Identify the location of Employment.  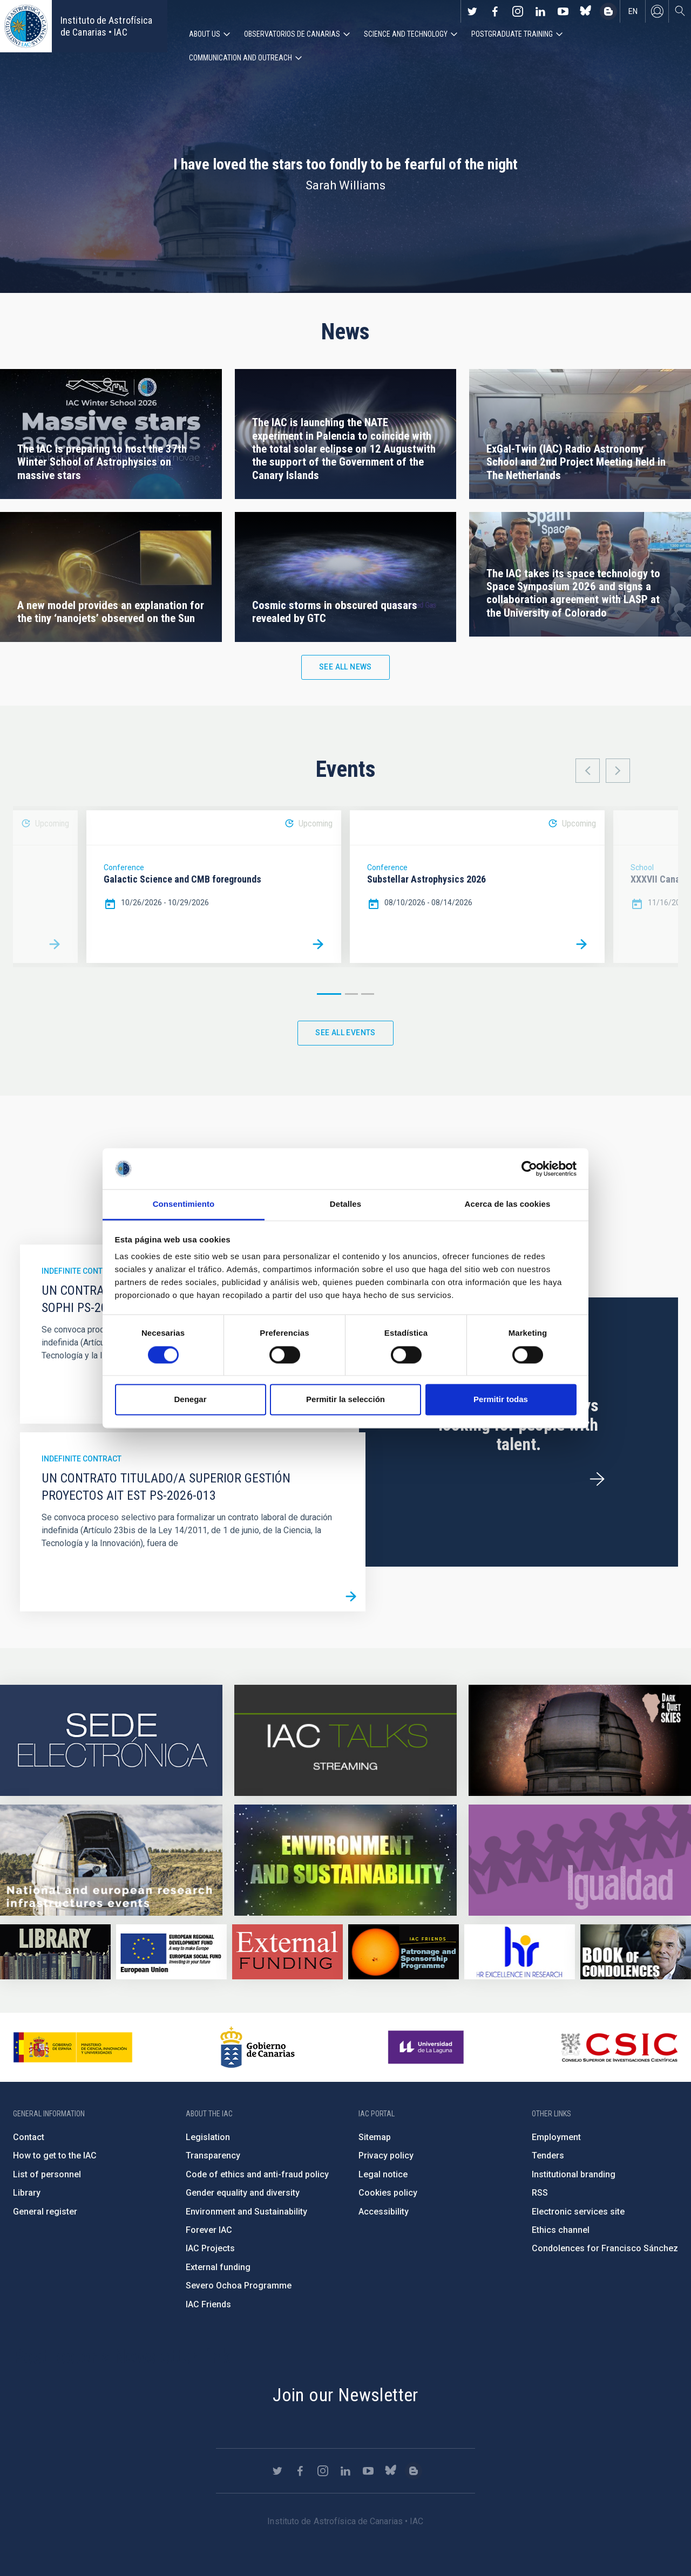
(556, 2137).